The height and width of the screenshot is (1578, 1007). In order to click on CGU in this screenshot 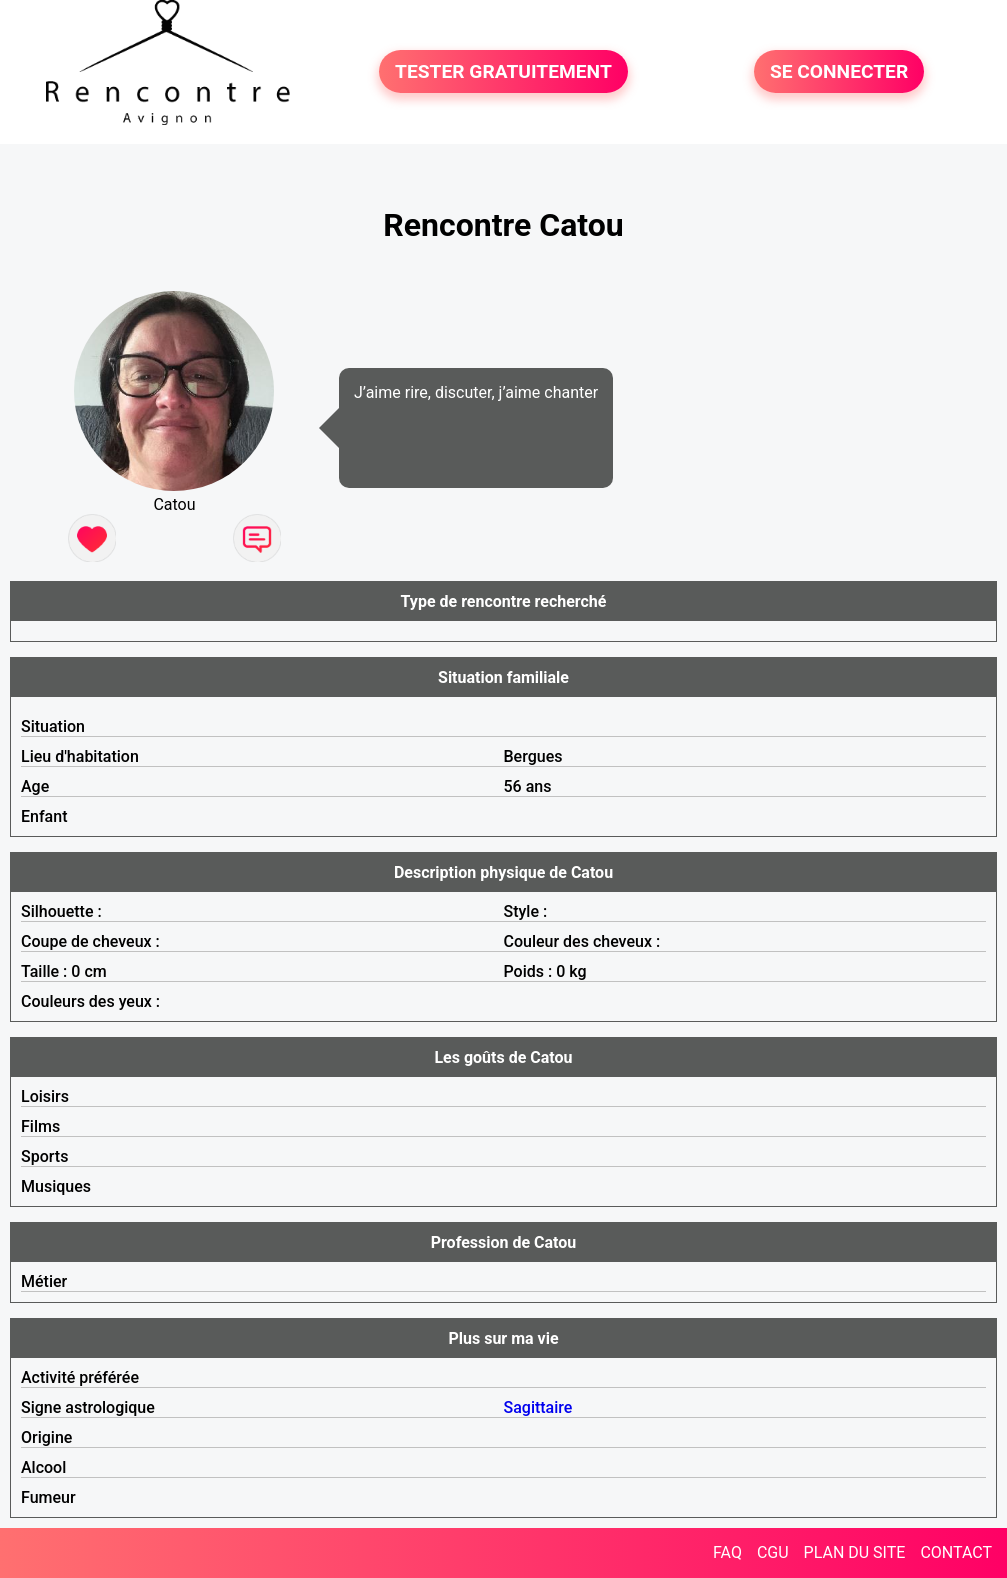, I will do `click(773, 1552)`.